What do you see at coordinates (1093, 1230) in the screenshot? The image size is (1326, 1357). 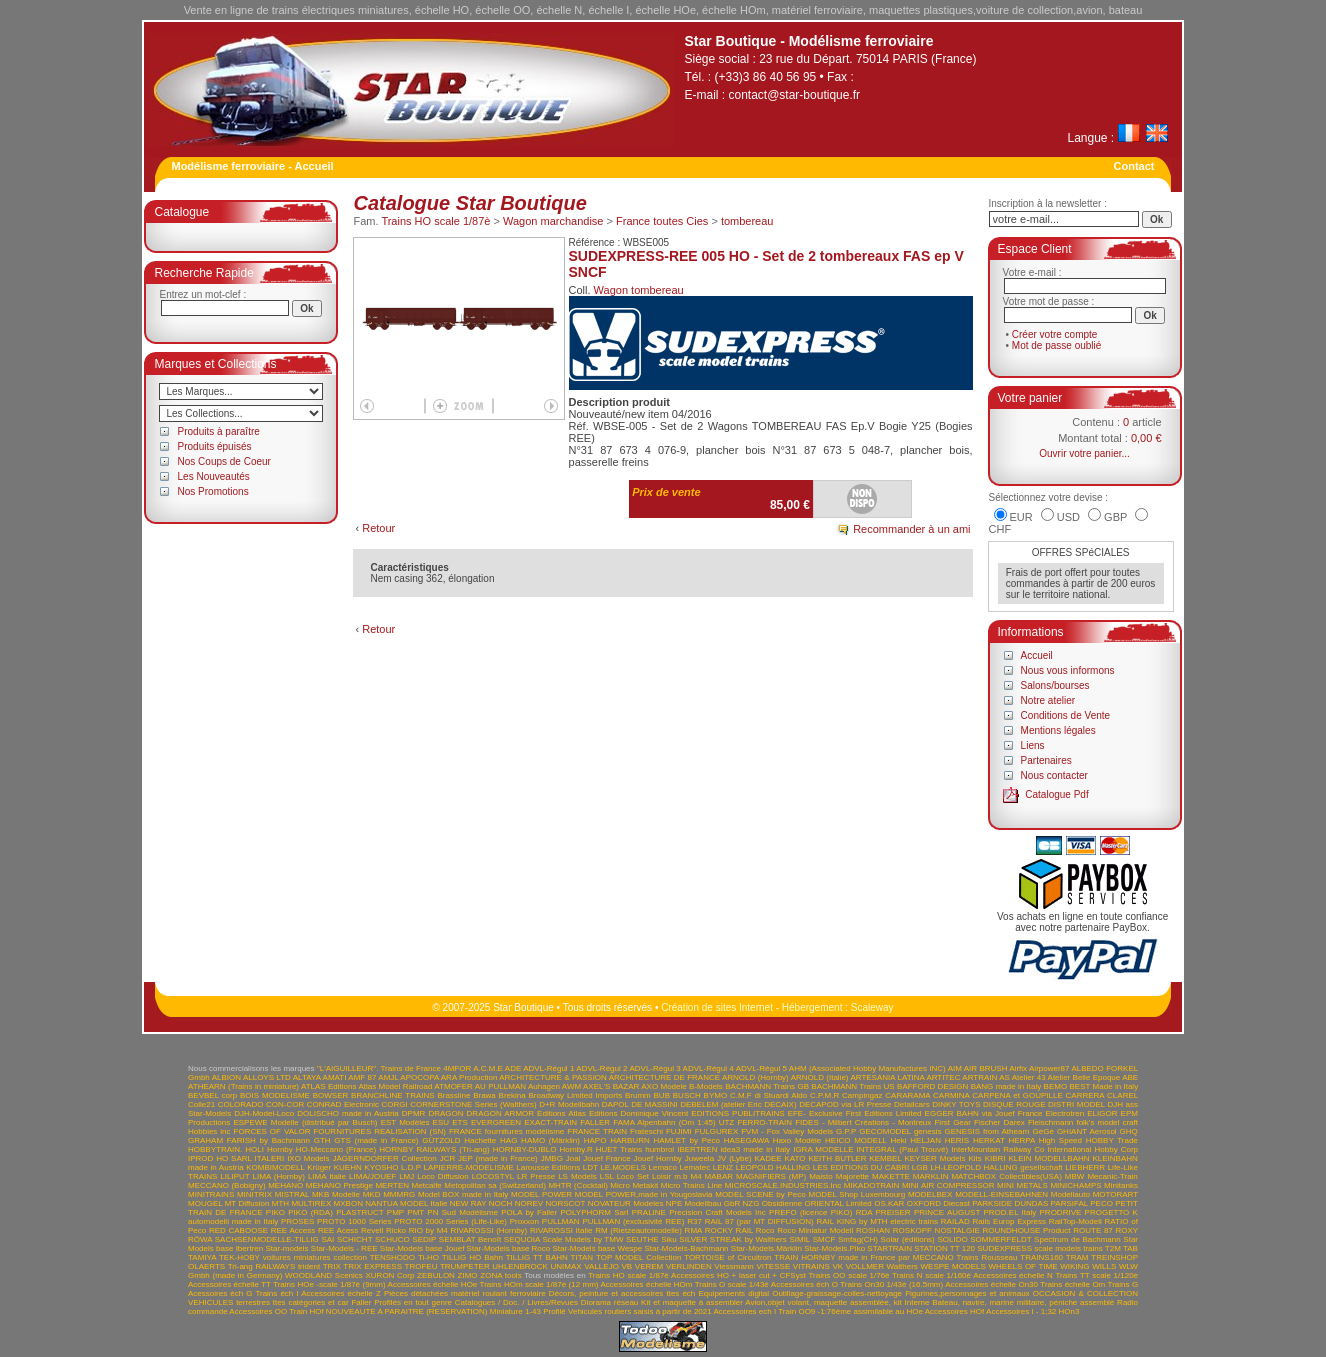 I see `ROUTE 87` at bounding box center [1093, 1230].